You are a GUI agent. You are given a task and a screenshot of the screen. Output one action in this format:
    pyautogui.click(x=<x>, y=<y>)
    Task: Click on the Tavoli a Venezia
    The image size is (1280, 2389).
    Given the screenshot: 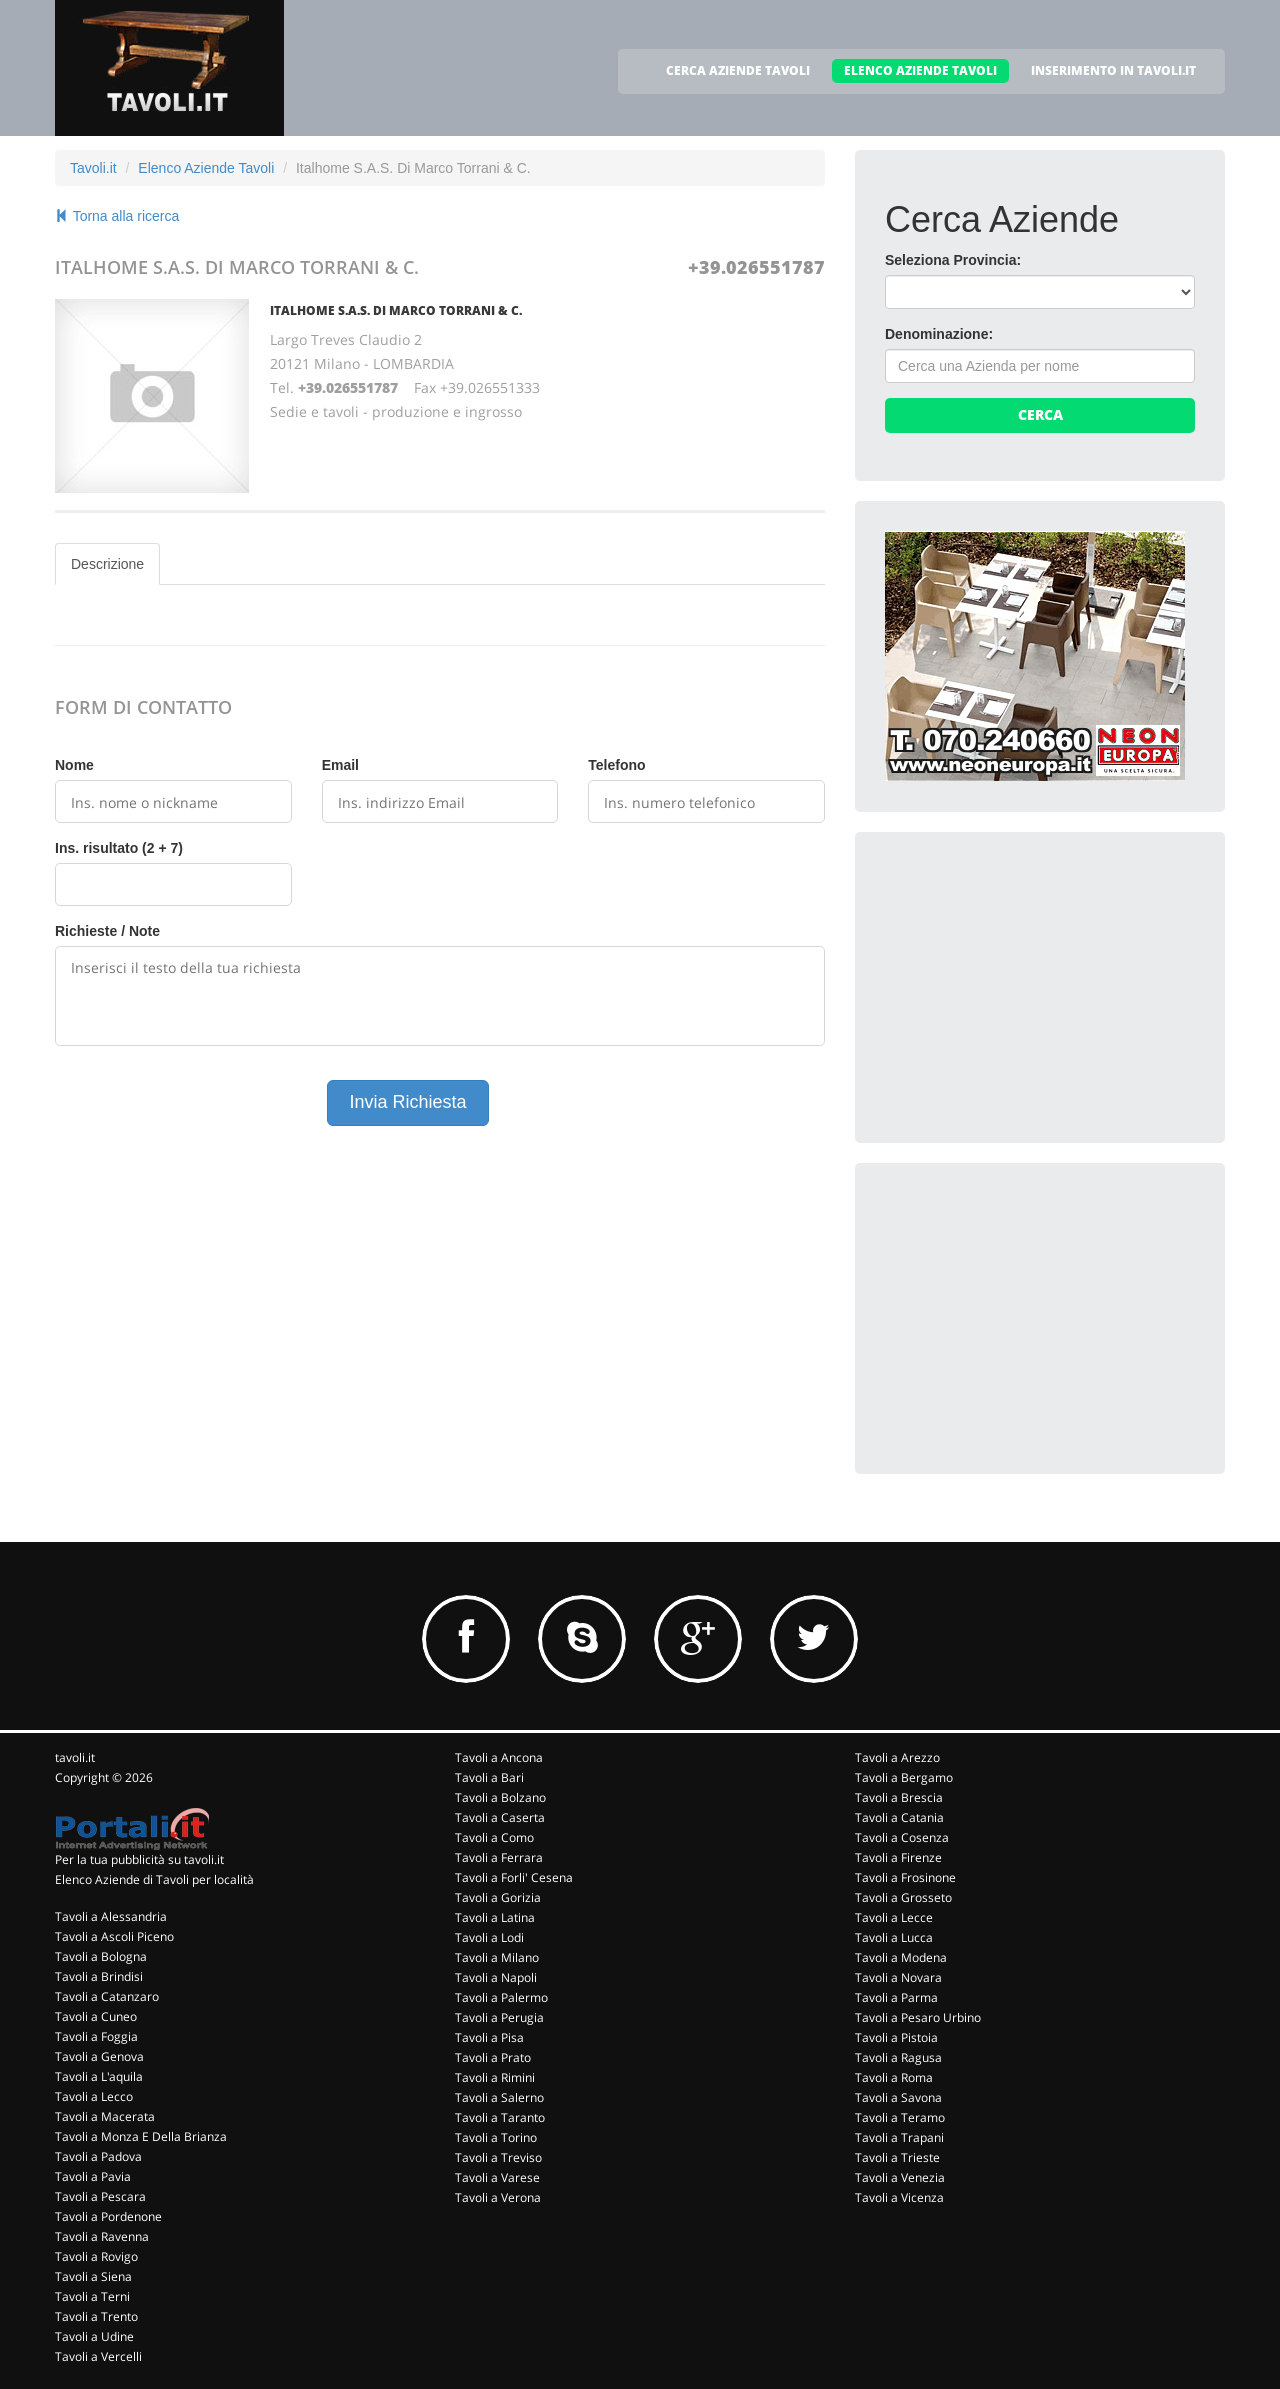 What is the action you would take?
    pyautogui.click(x=900, y=2177)
    